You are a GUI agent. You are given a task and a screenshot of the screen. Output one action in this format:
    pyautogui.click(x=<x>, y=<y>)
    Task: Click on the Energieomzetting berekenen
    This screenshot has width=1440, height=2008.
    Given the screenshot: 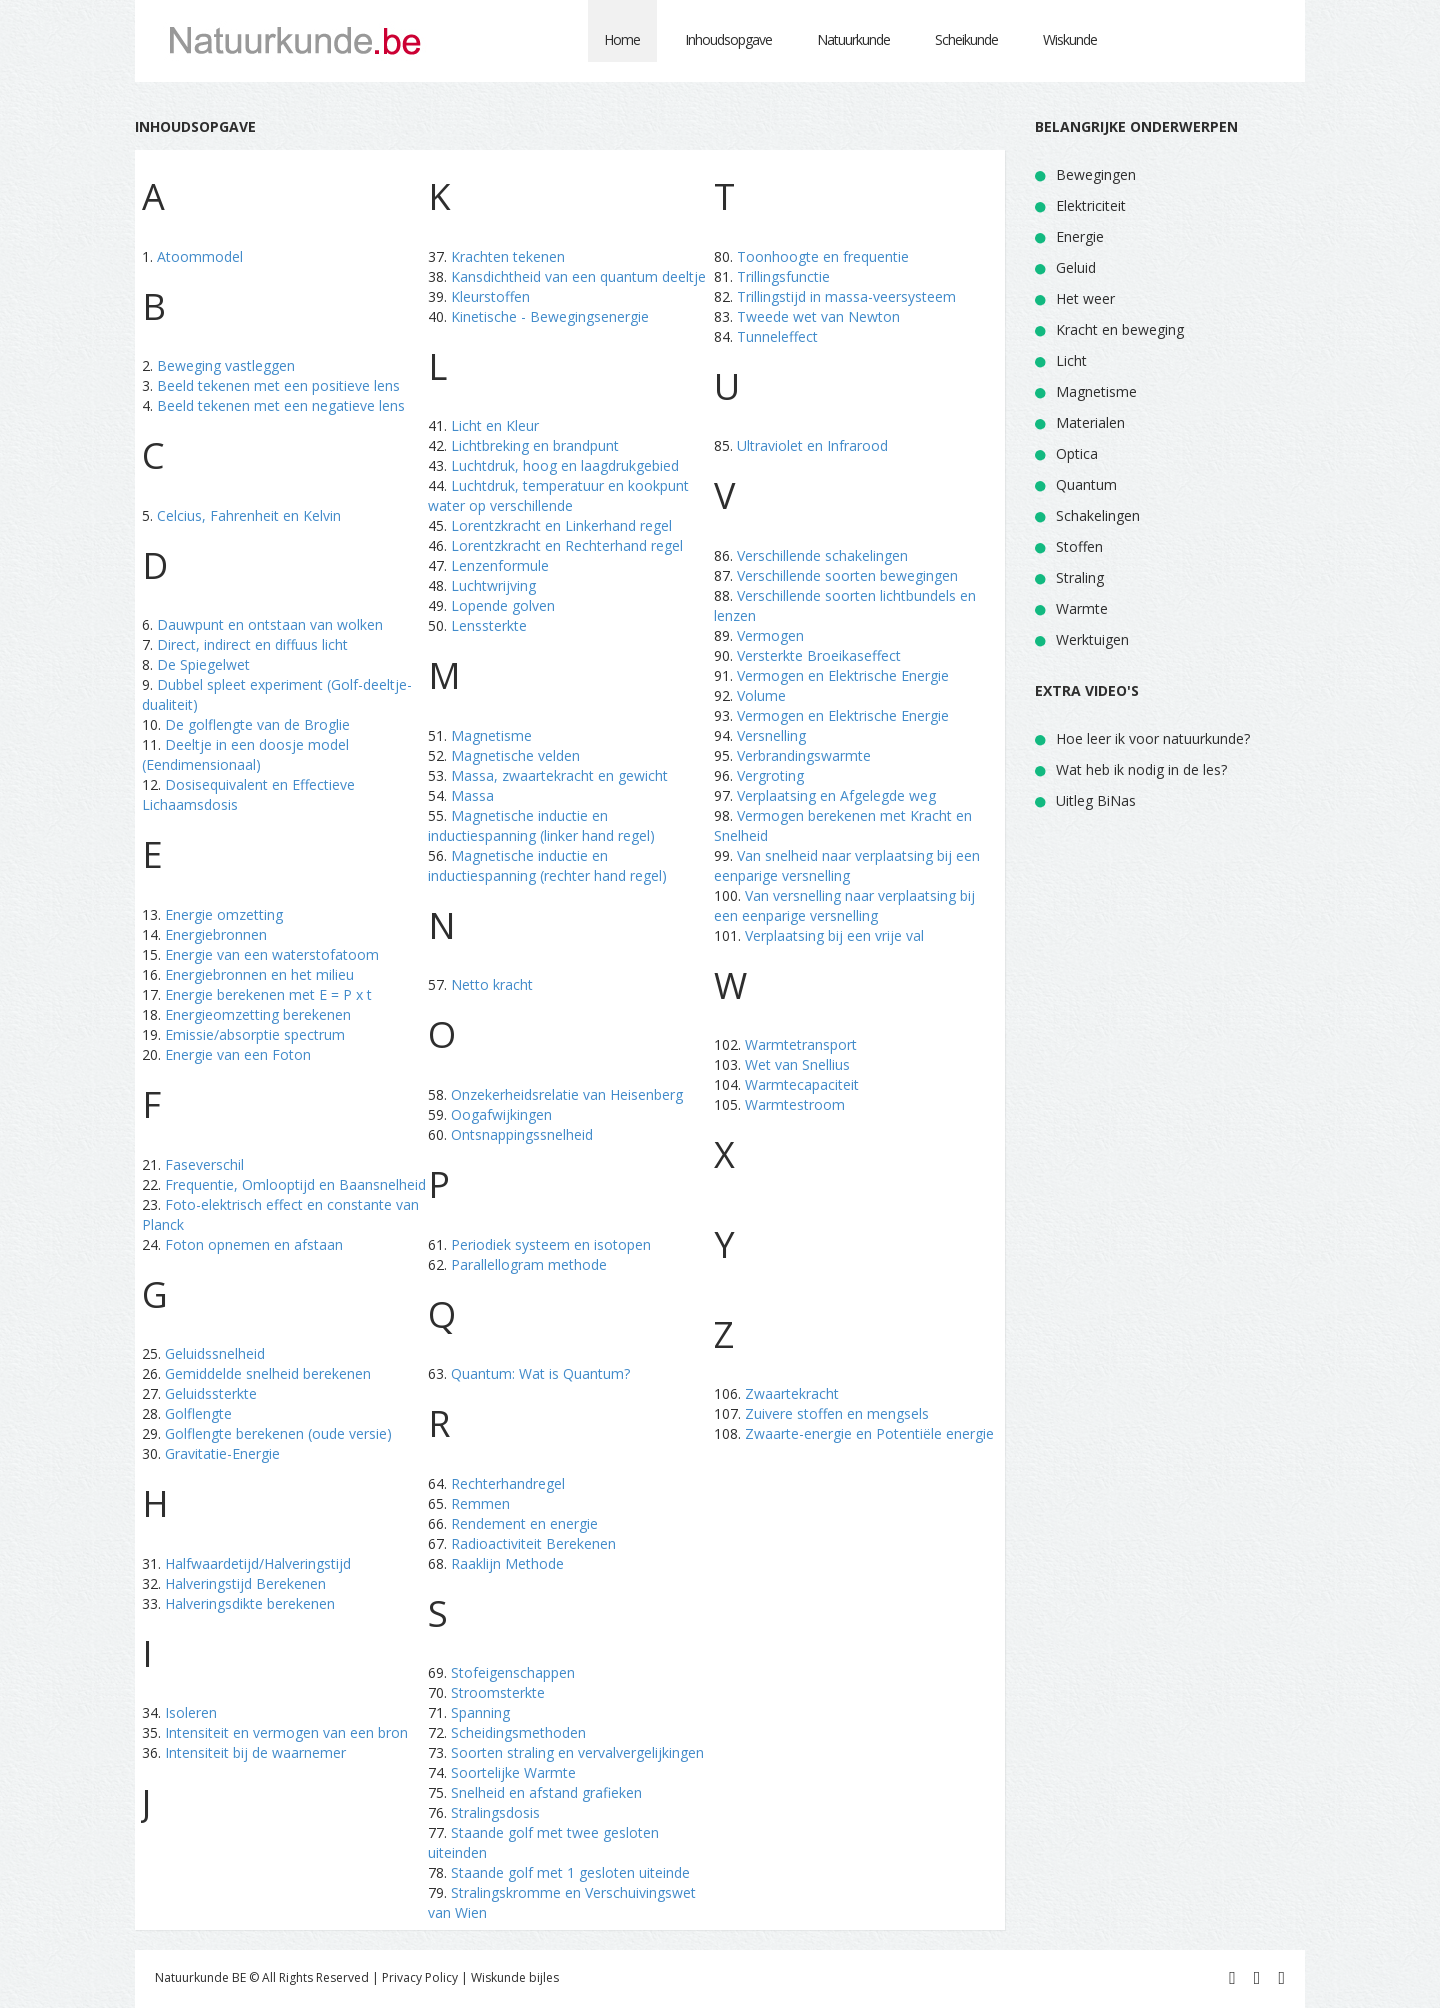 What is the action you would take?
    pyautogui.click(x=258, y=1014)
    